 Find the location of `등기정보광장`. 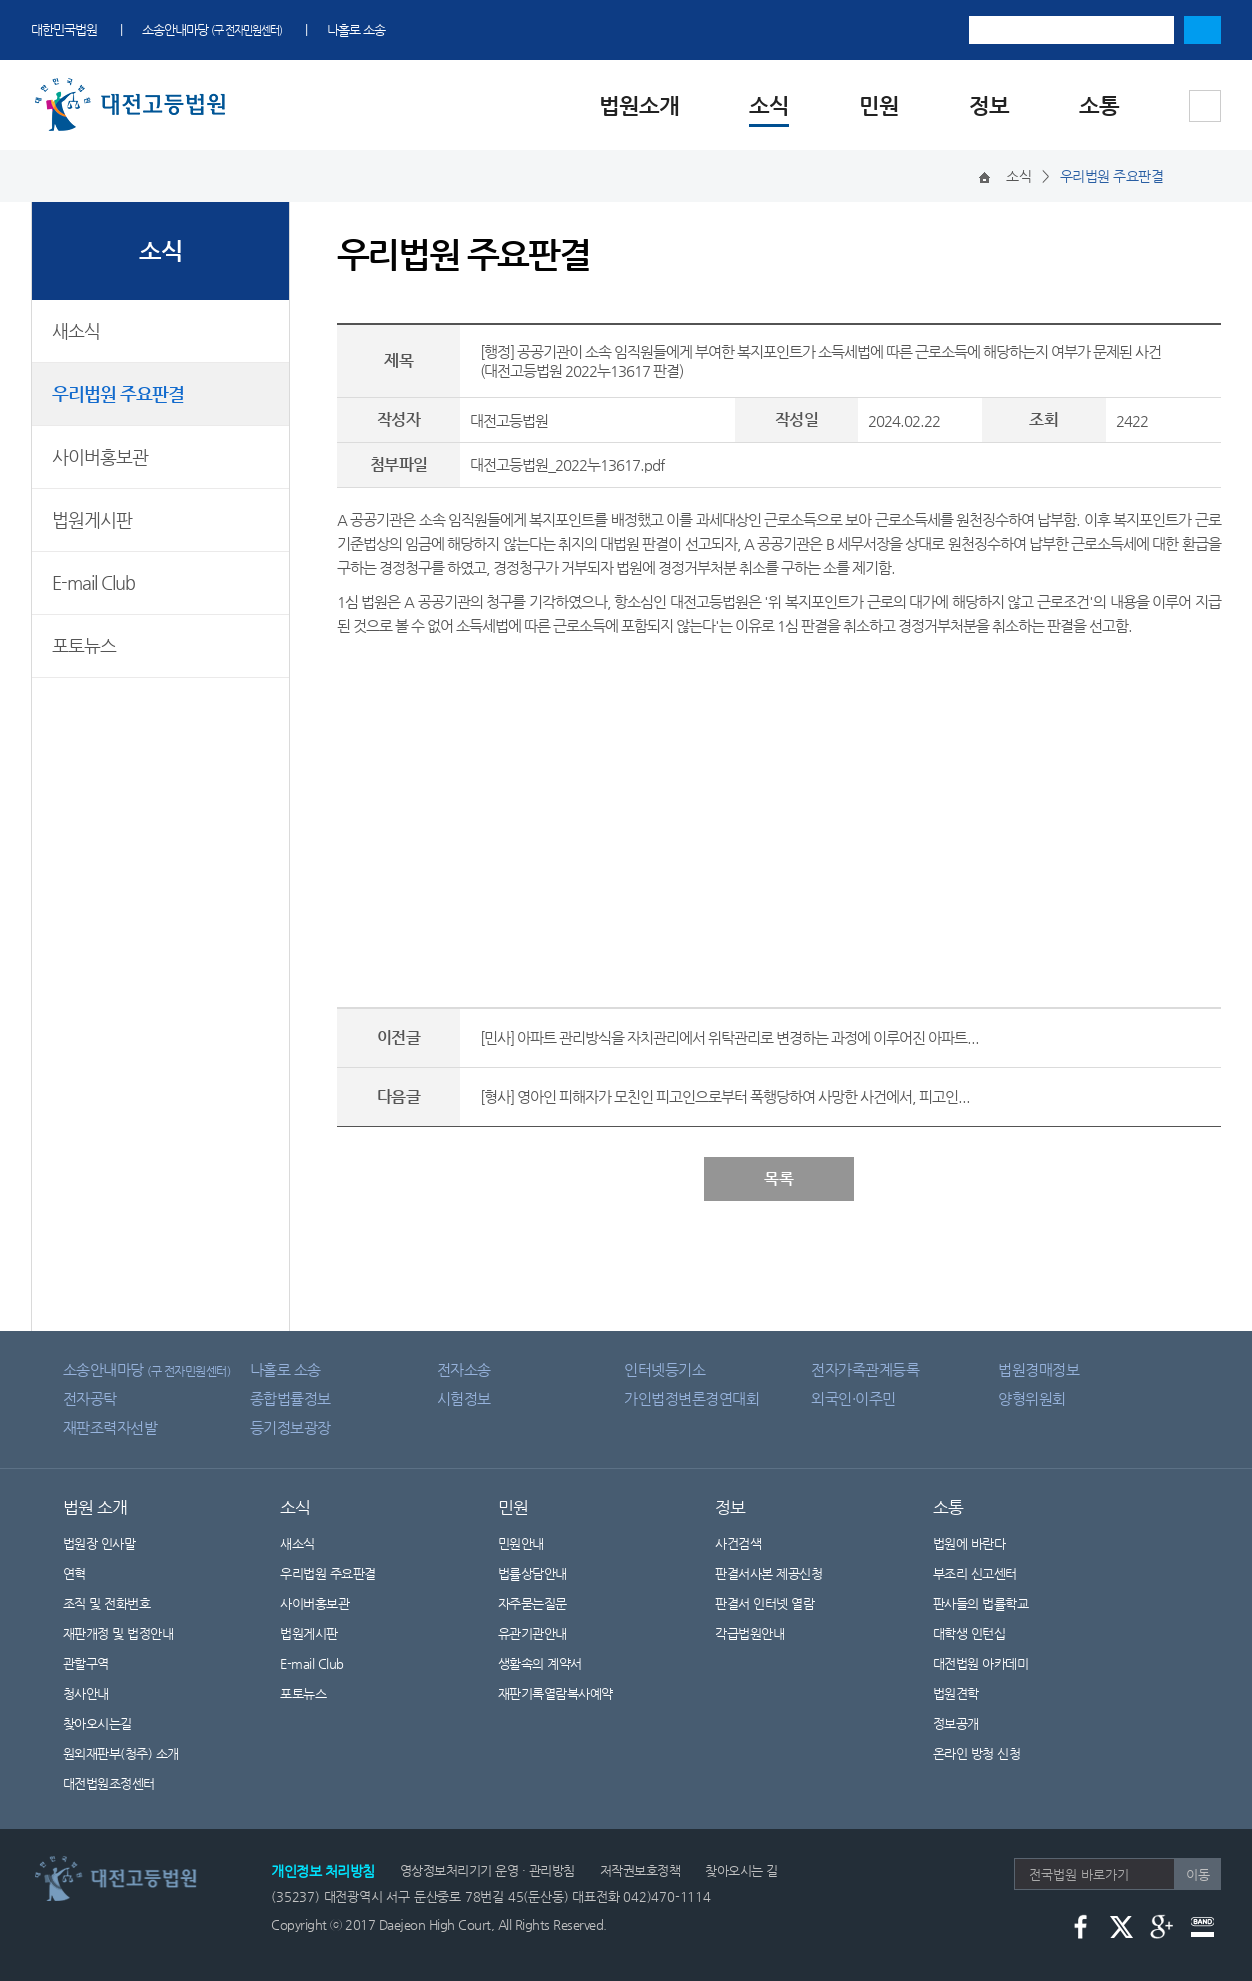

등기정보광장 is located at coordinates (290, 1427).